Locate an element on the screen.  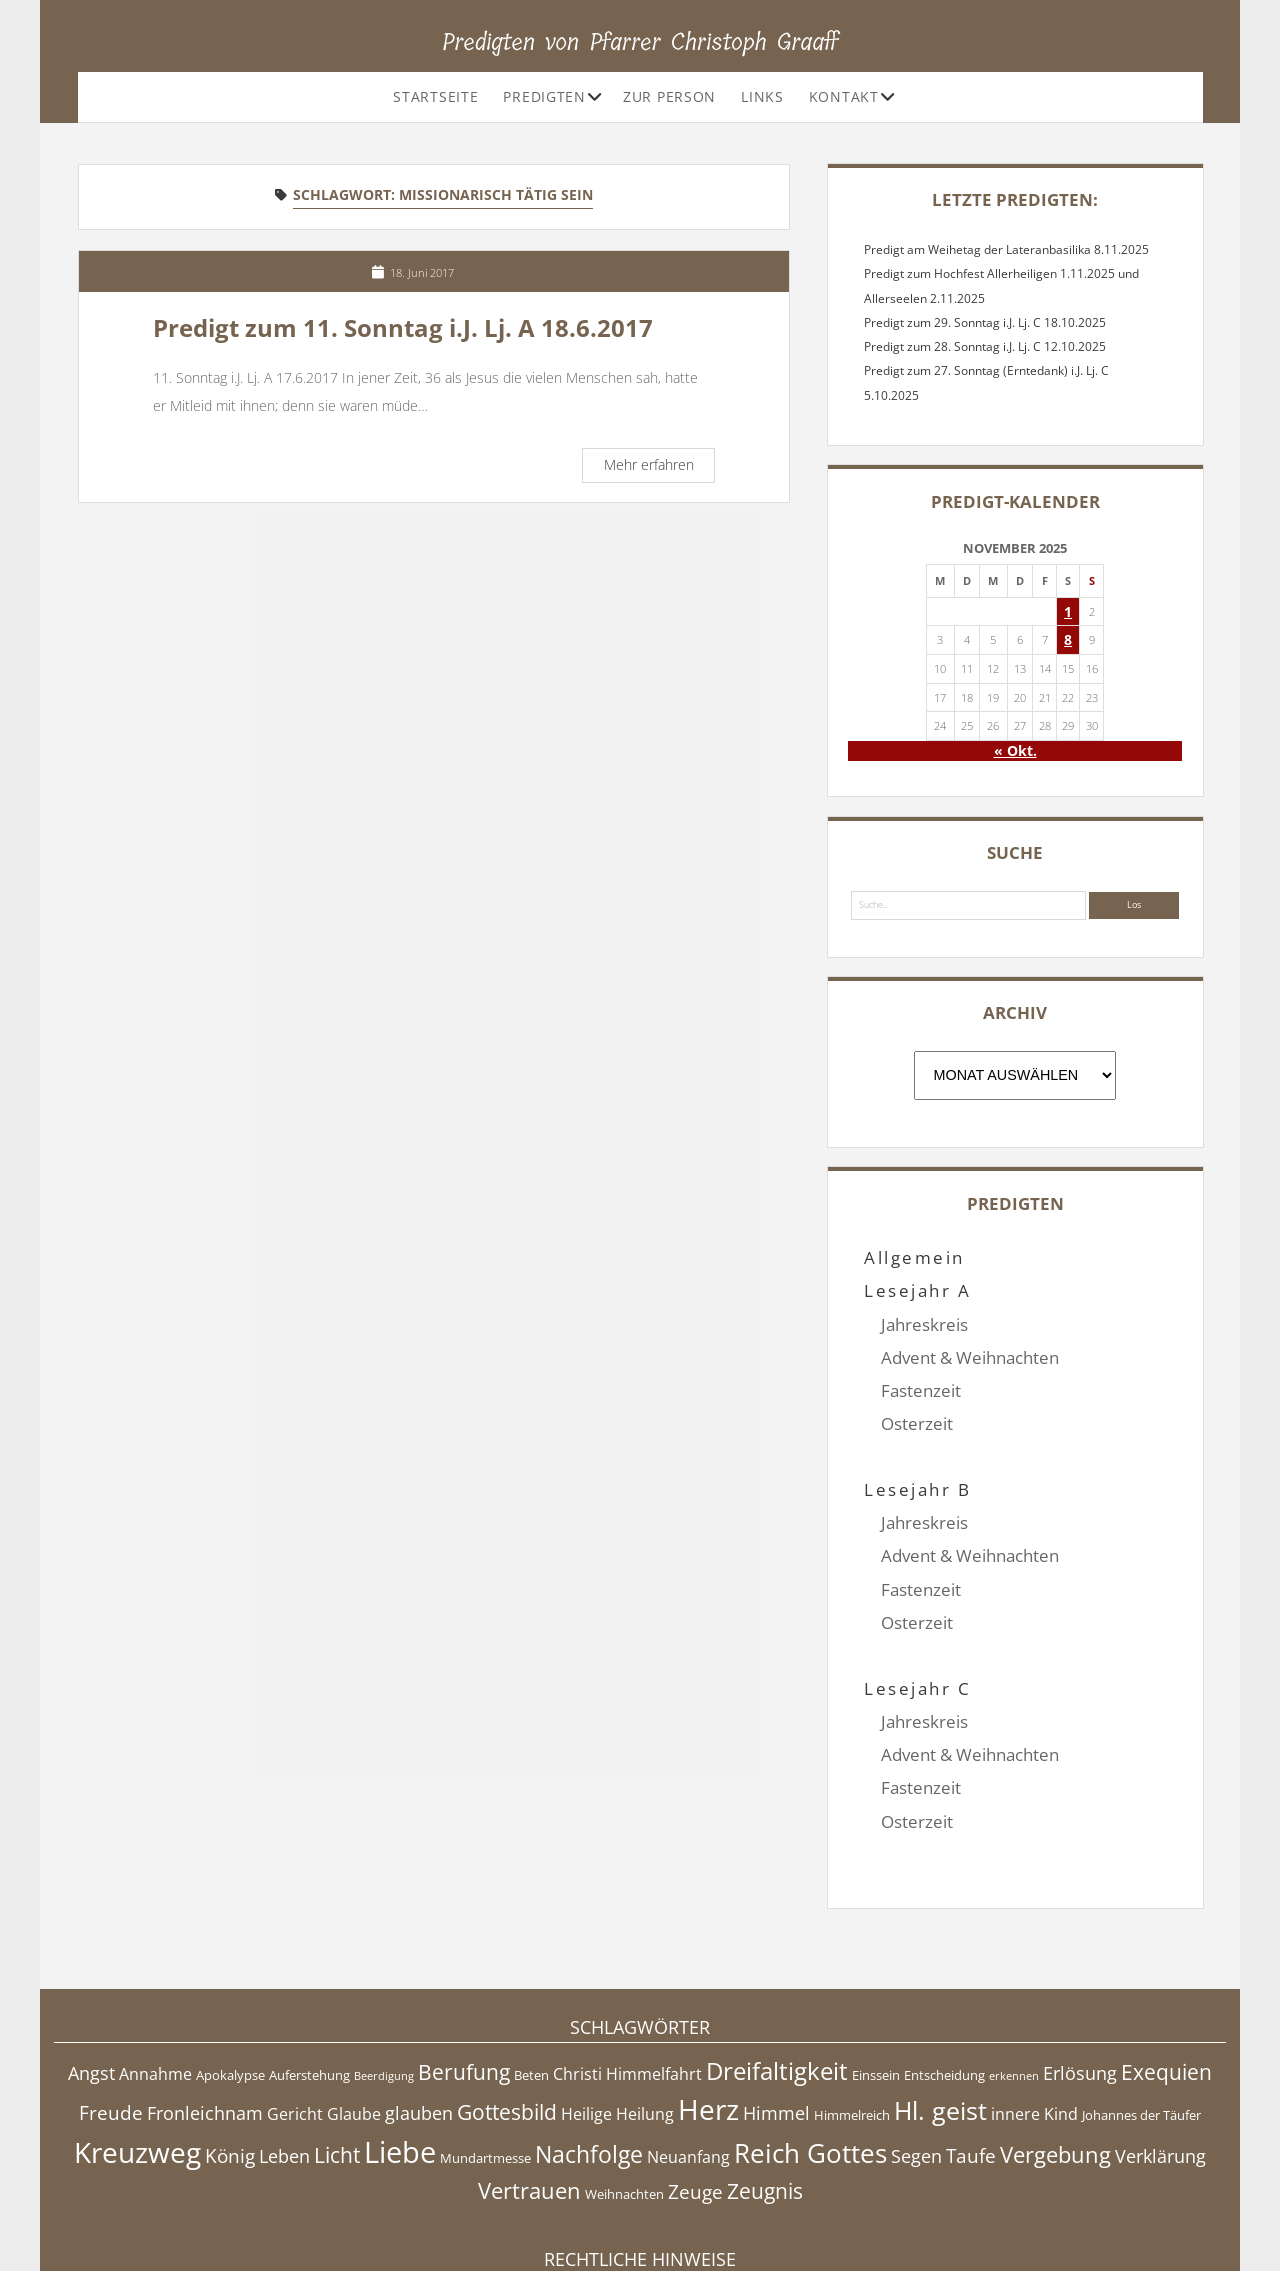
Lesejahr B is located at coordinates (917, 1456).